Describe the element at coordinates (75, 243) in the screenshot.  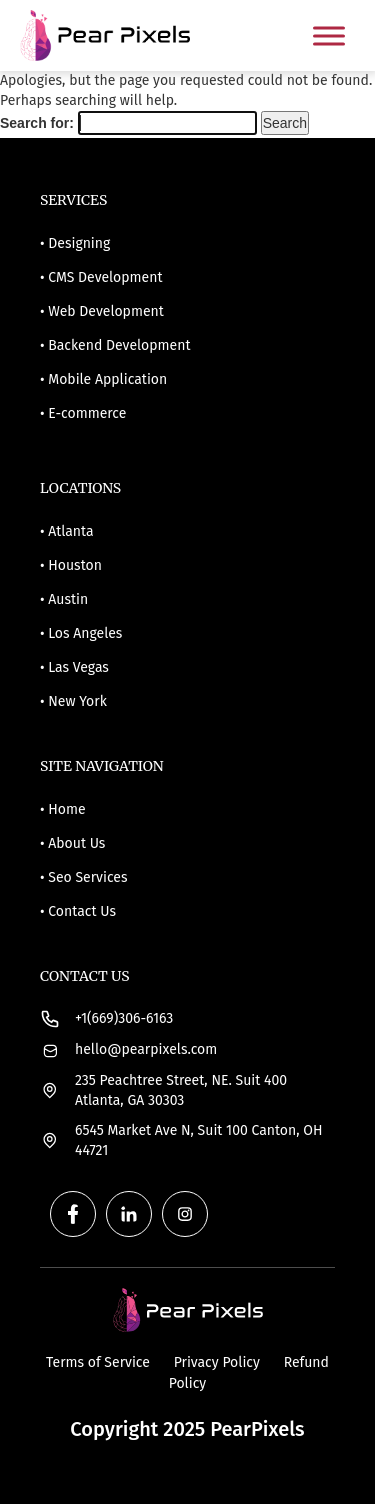
I see `• Designing` at that location.